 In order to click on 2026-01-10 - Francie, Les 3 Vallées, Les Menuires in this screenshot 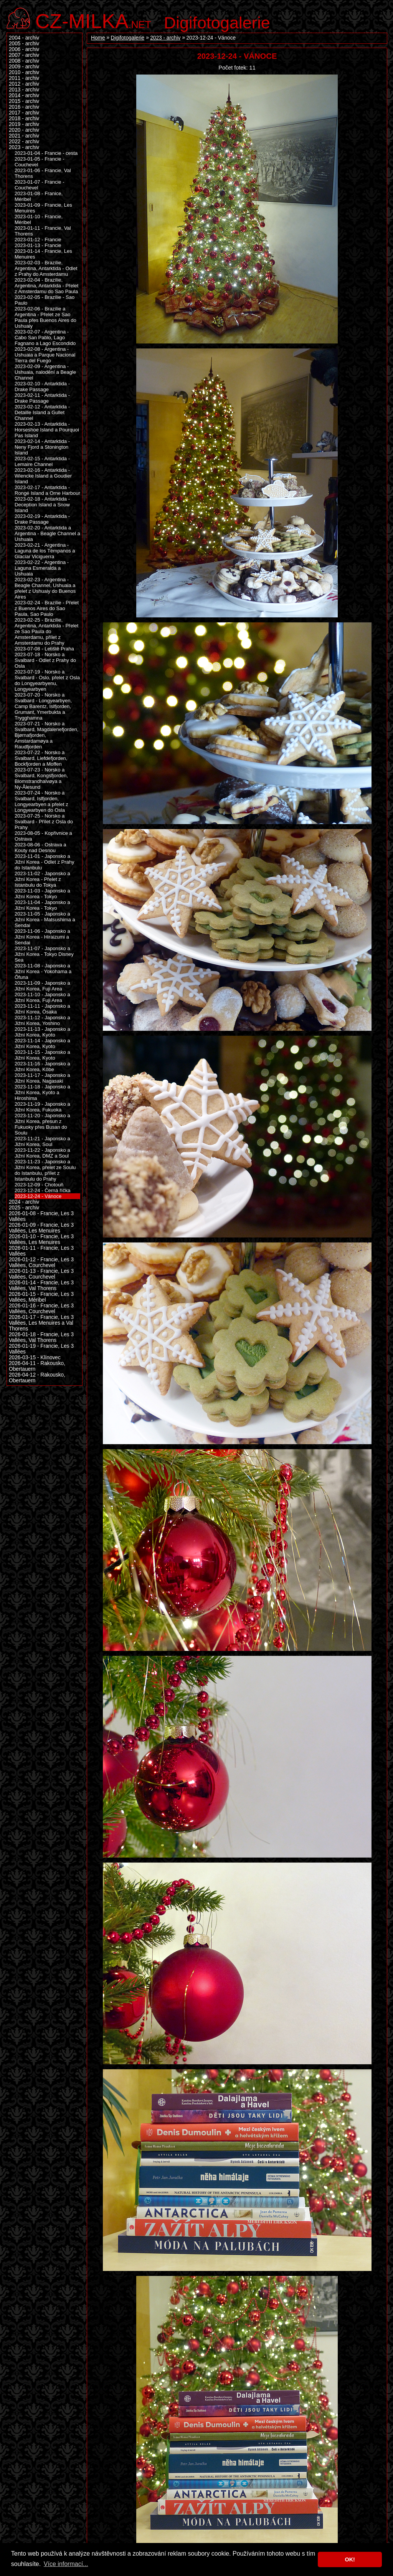, I will do `click(41, 1239)`.